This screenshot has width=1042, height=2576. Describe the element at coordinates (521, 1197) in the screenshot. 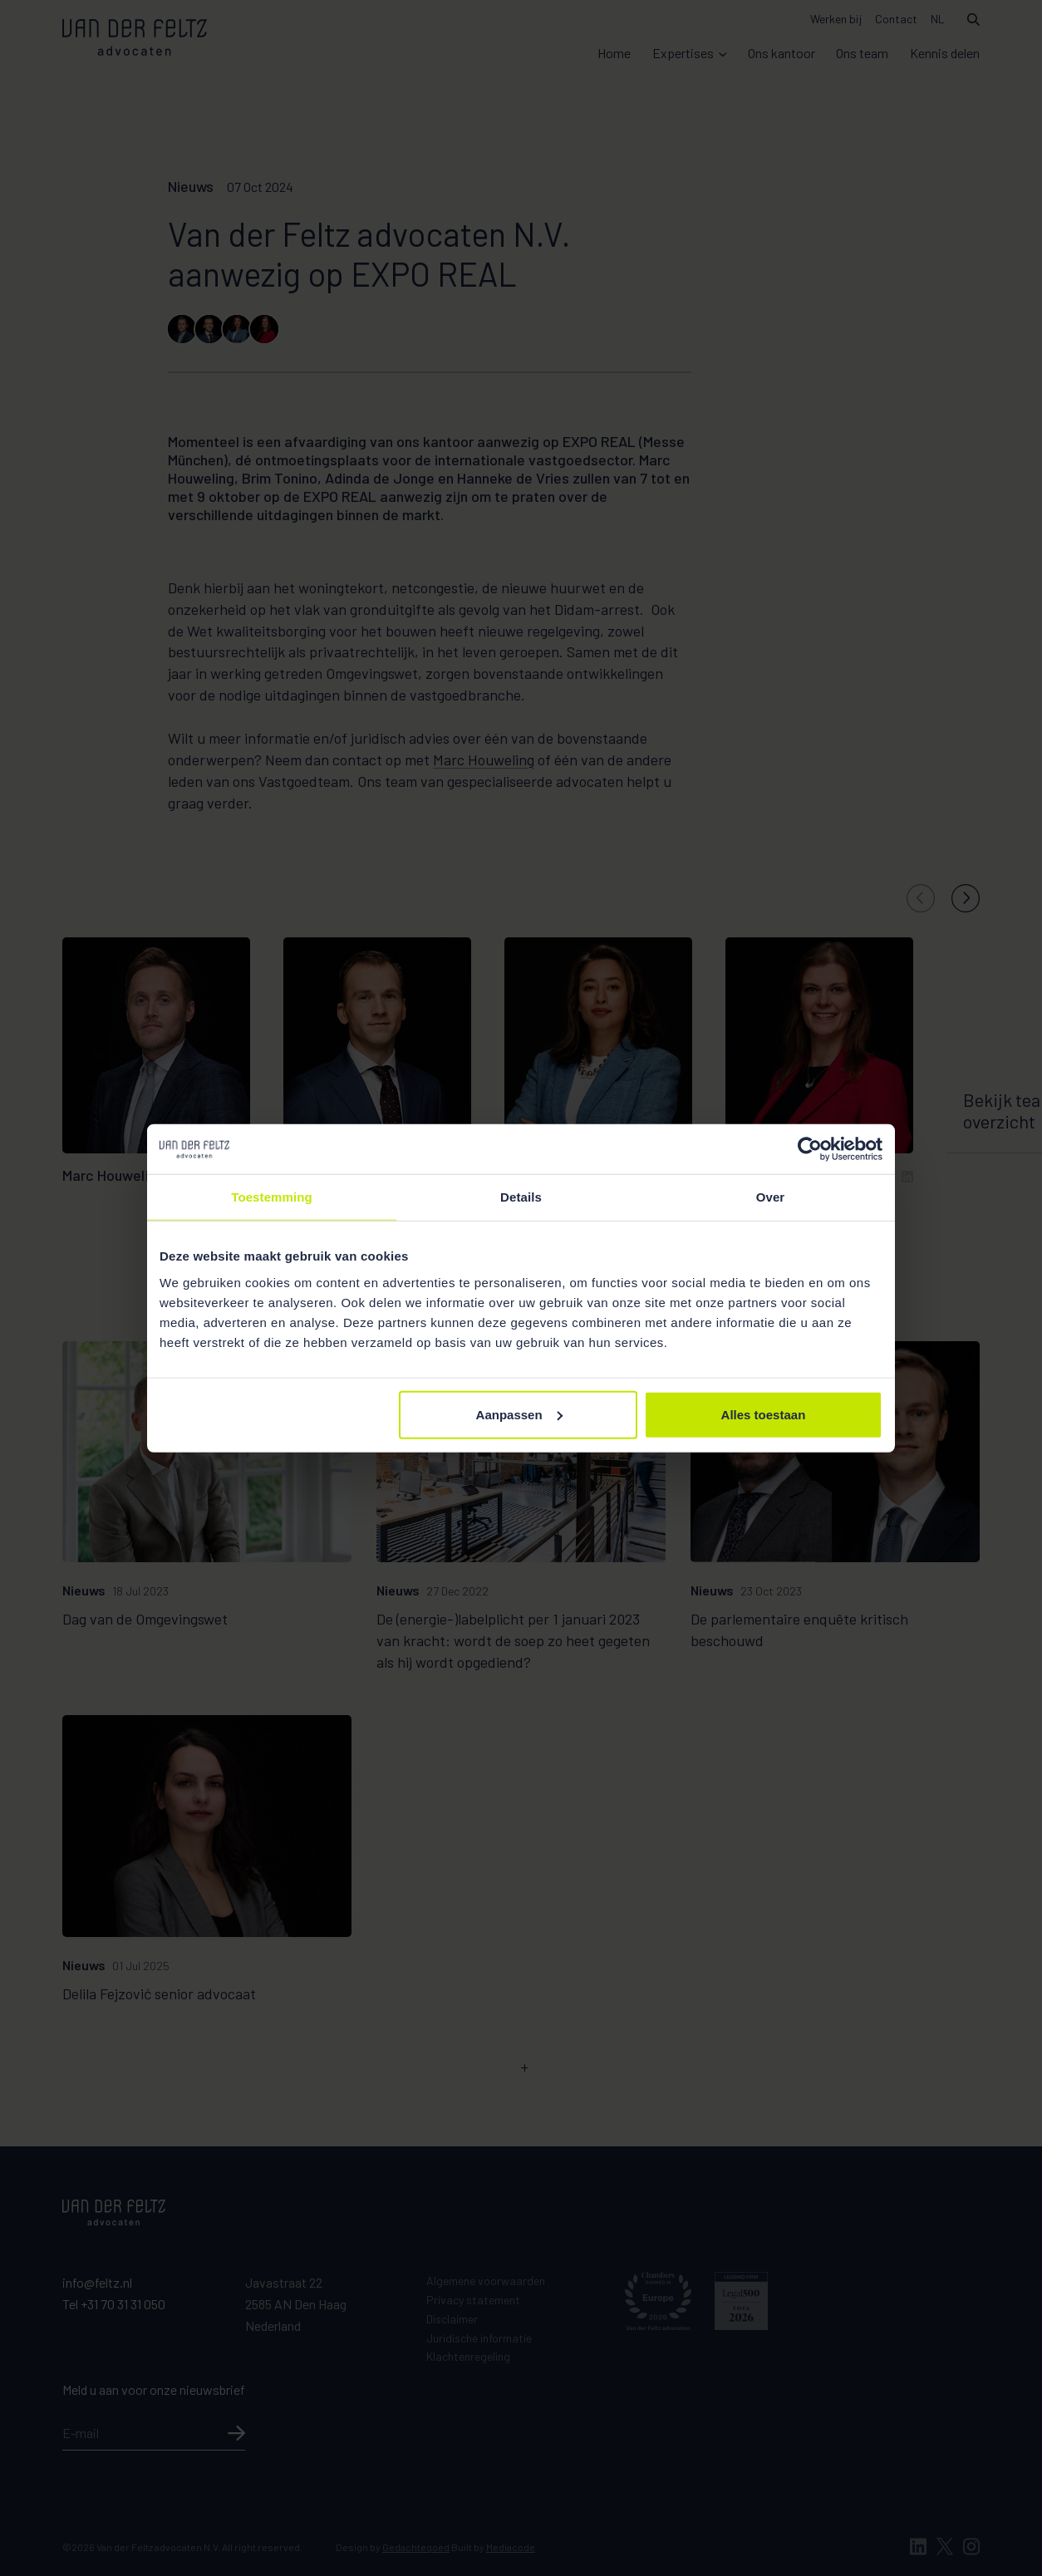

I see `Details [tab]` at that location.